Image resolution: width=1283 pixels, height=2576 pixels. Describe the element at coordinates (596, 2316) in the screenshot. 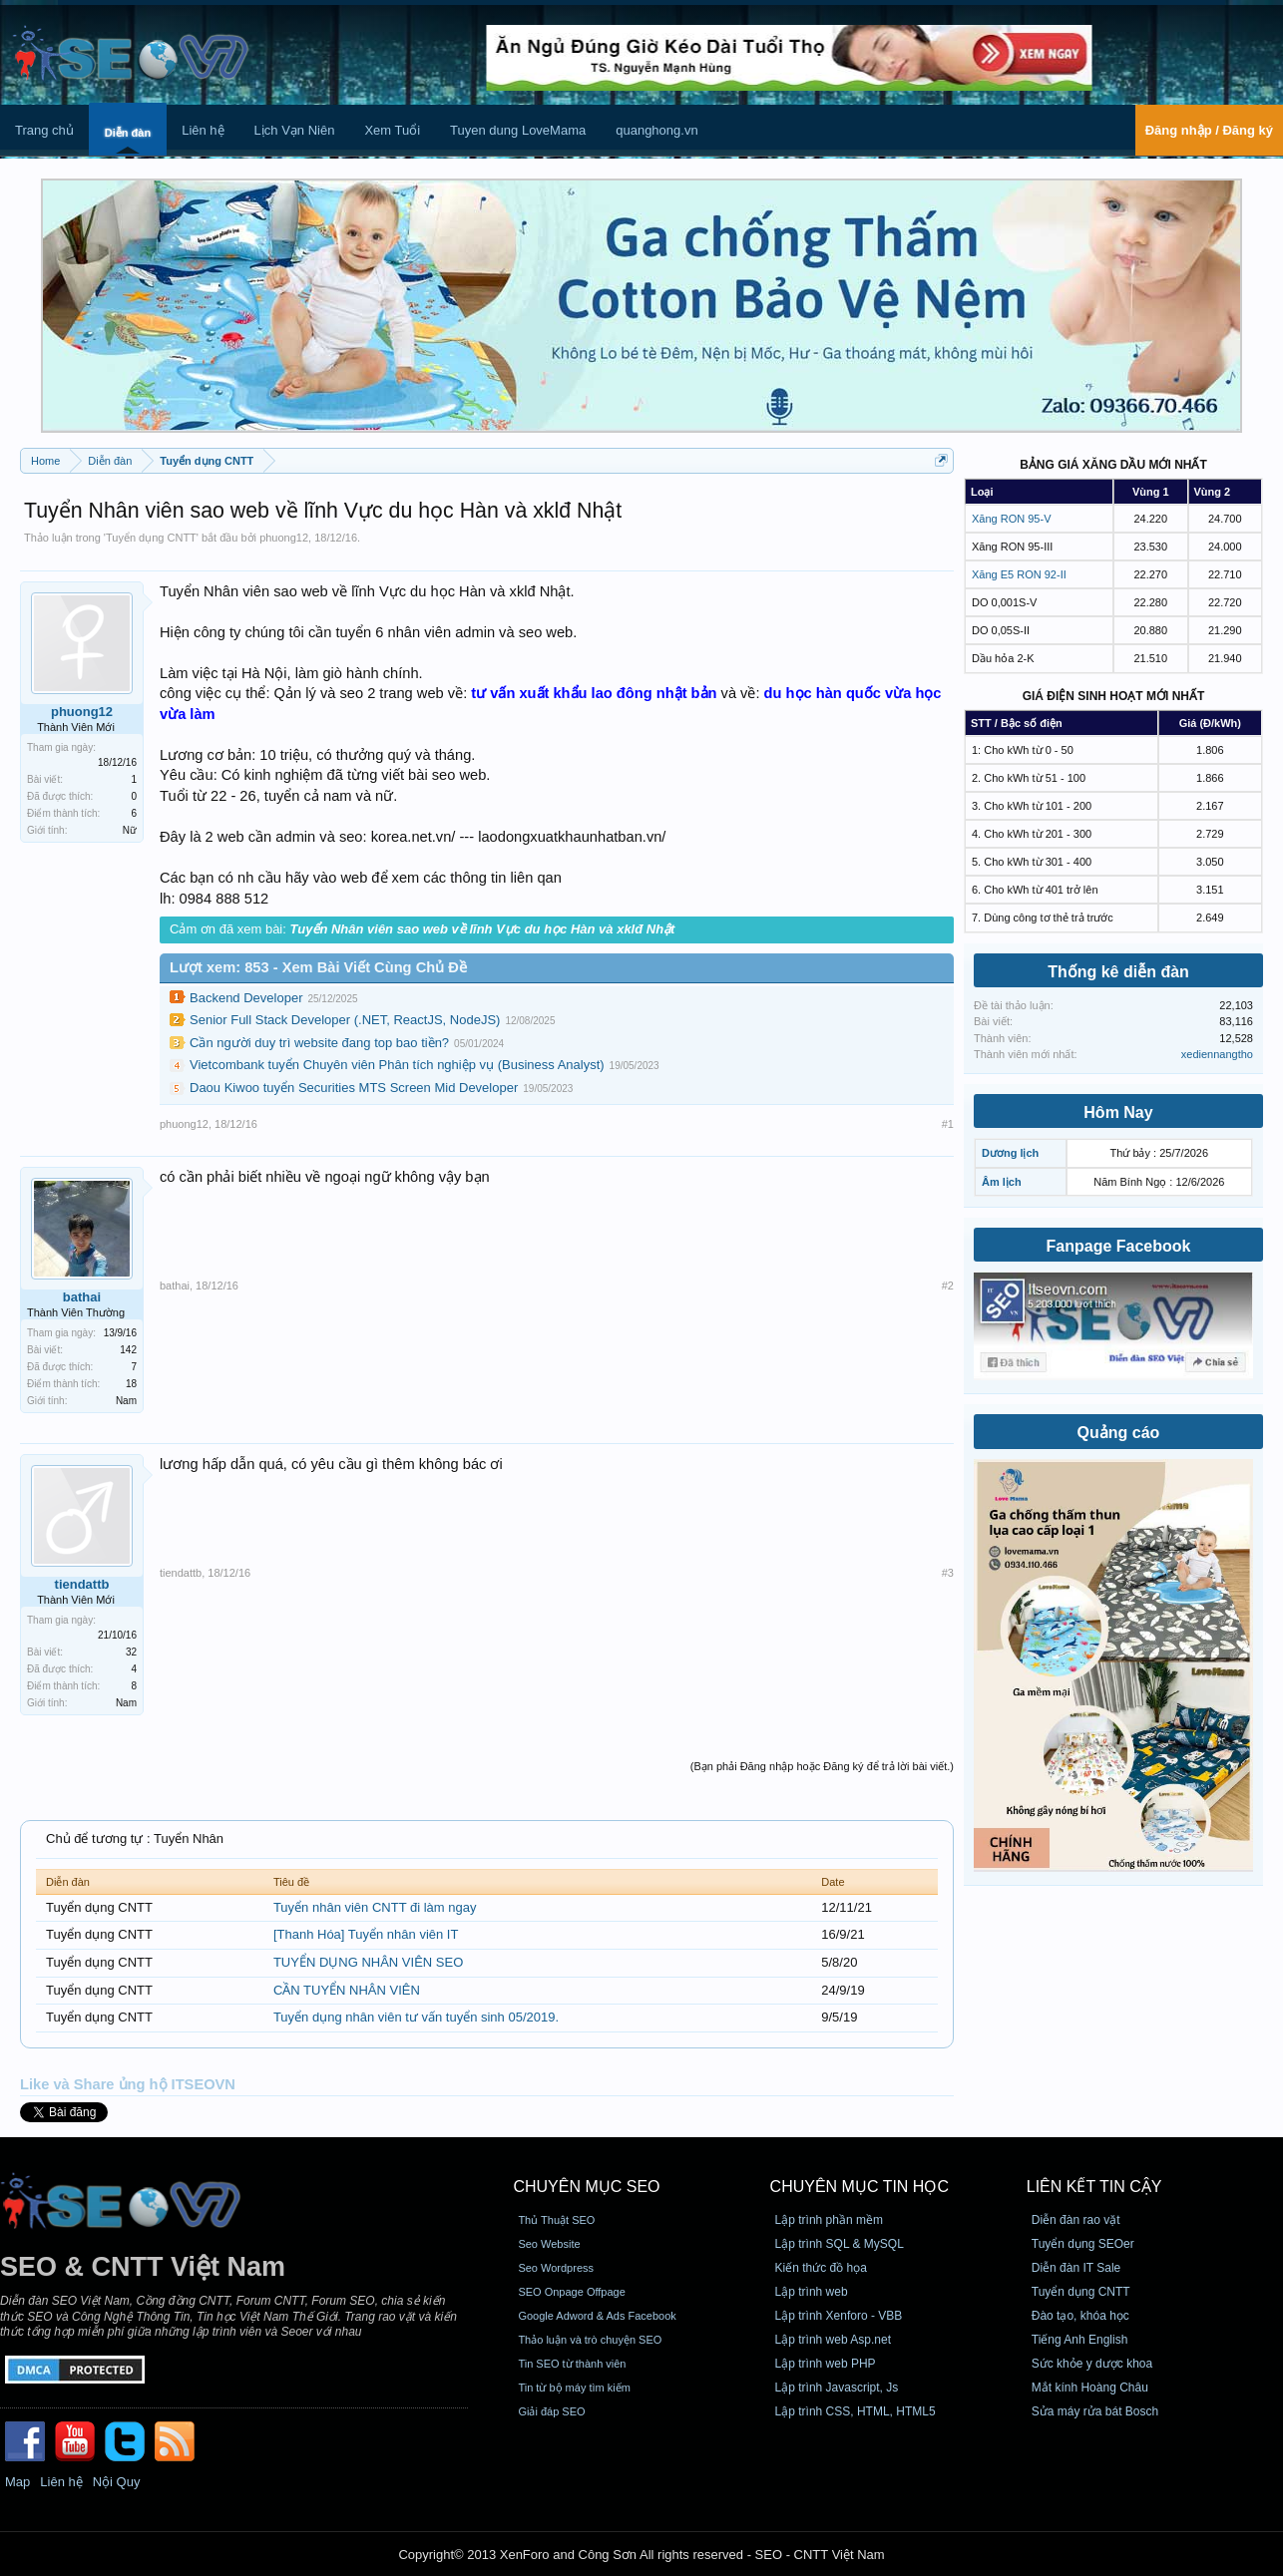

I see `Google Adword & Ads Facebook` at that location.